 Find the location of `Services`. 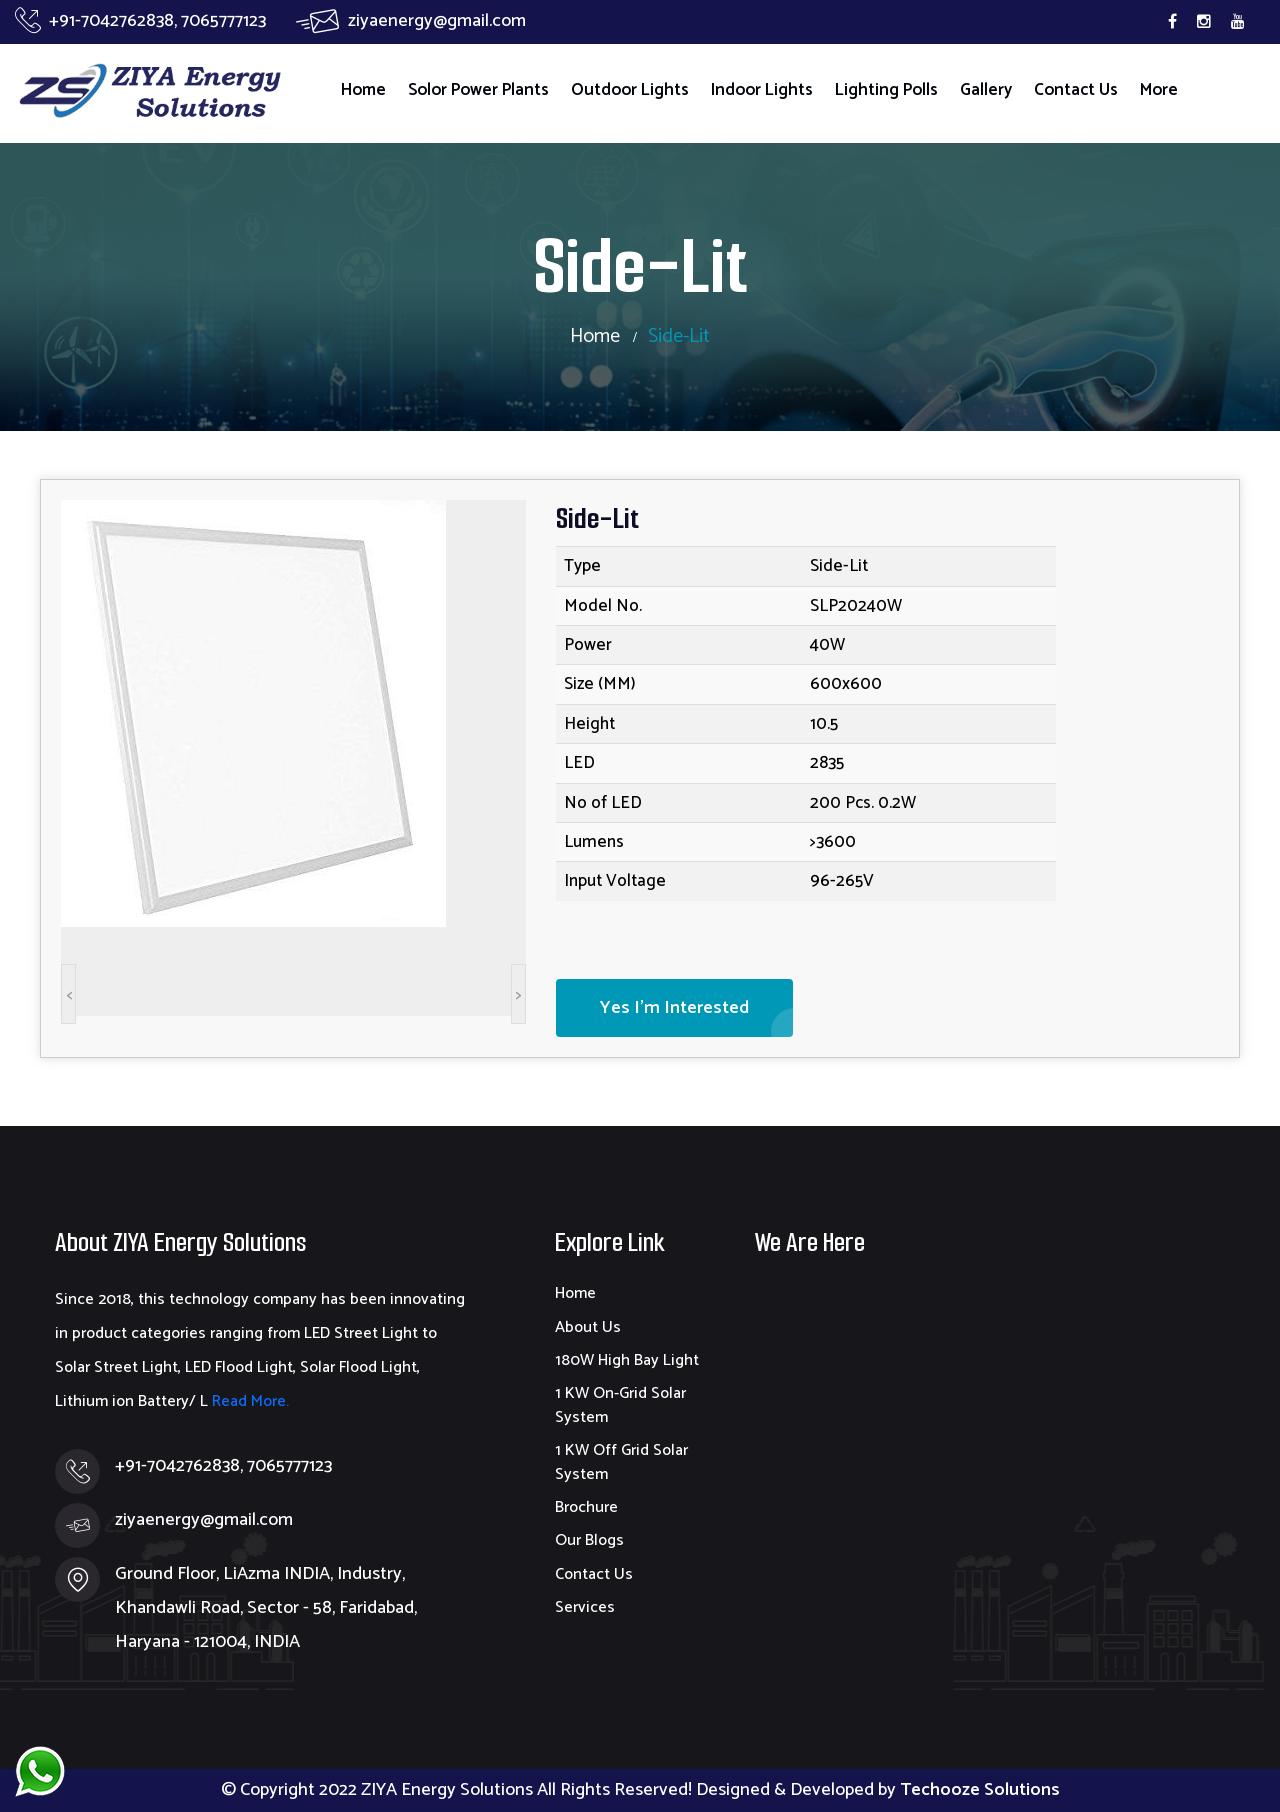

Services is located at coordinates (585, 1607).